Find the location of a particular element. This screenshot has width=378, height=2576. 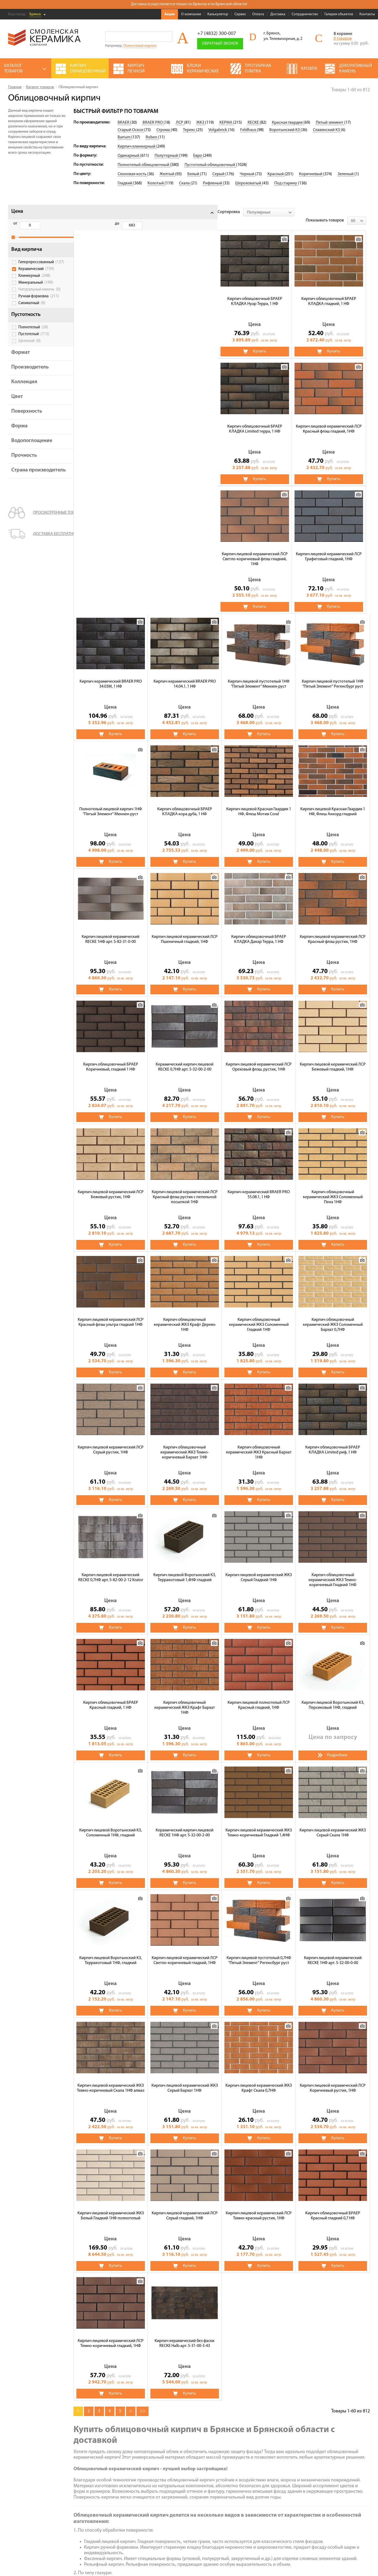

Кирпич лицевой керамический ЛСР Серый гладкий, 1НФ is located at coordinates (333, 1952).